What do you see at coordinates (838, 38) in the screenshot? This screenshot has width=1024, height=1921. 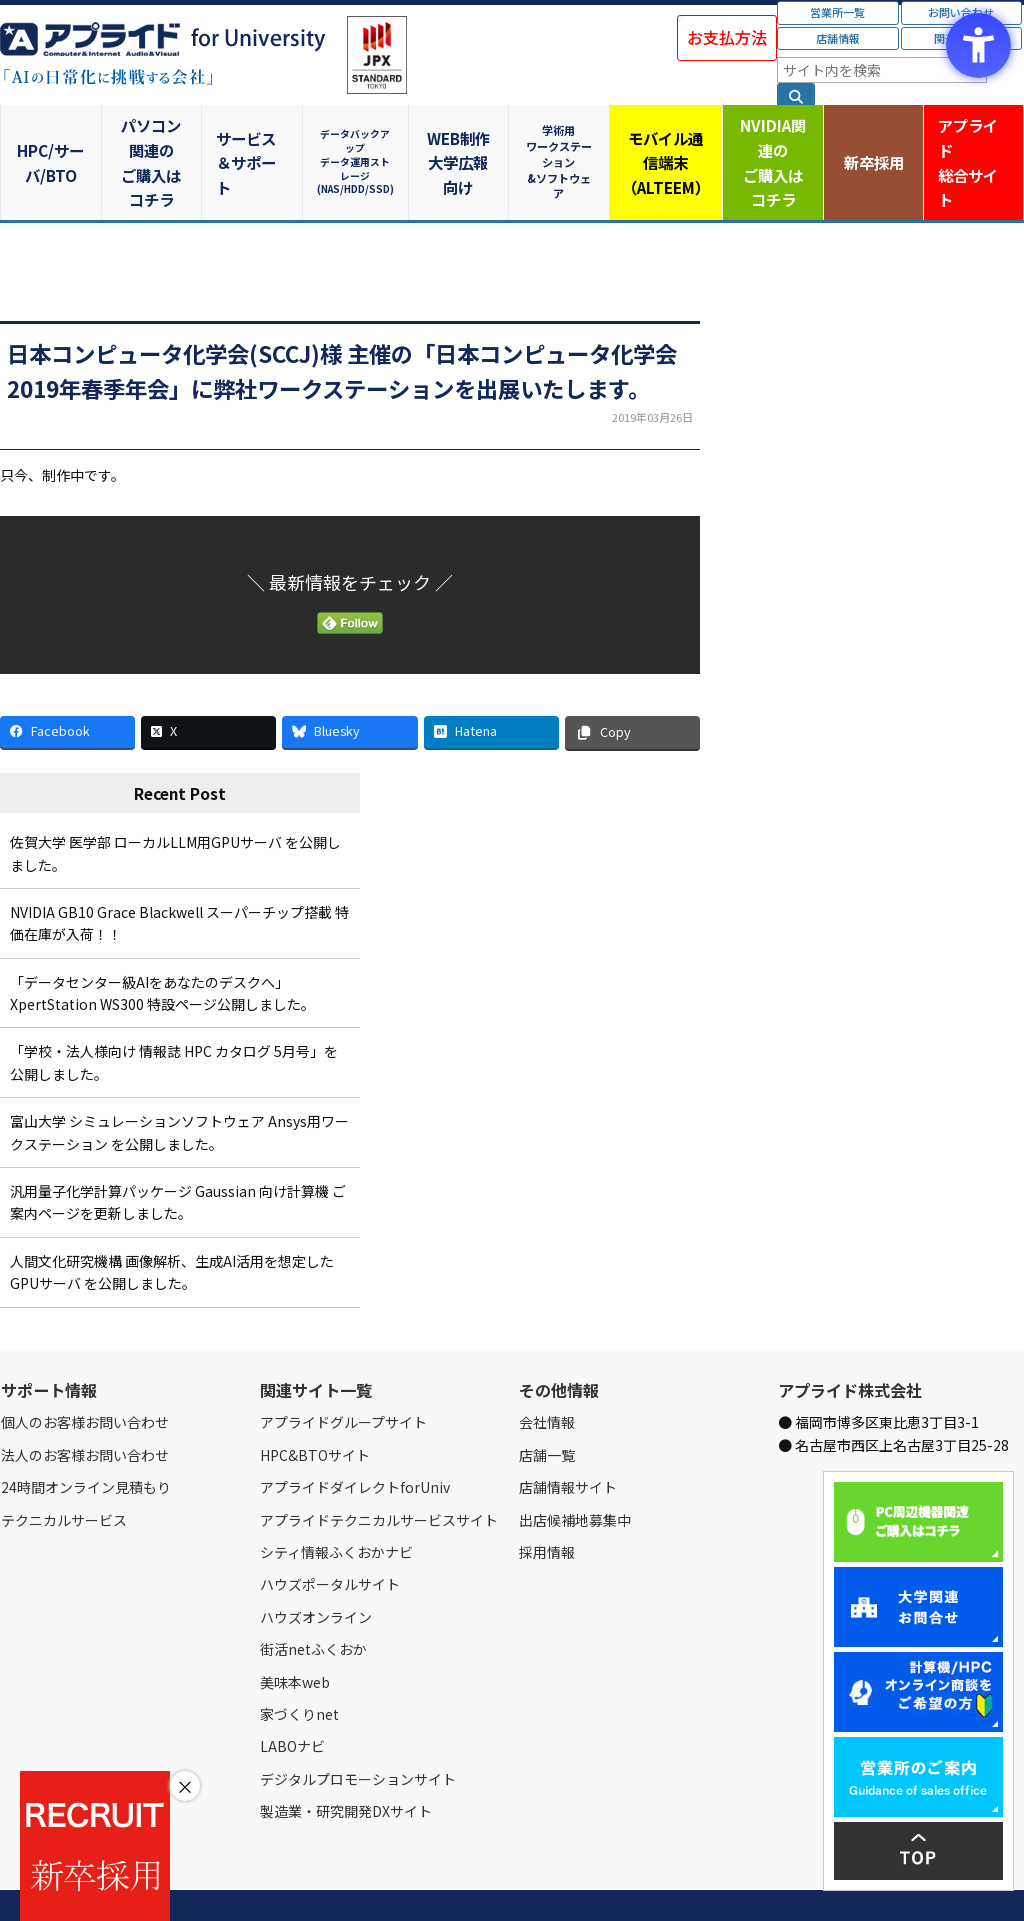 I see `店舗情報 [店舗情報 - Open in New Tab]` at bounding box center [838, 38].